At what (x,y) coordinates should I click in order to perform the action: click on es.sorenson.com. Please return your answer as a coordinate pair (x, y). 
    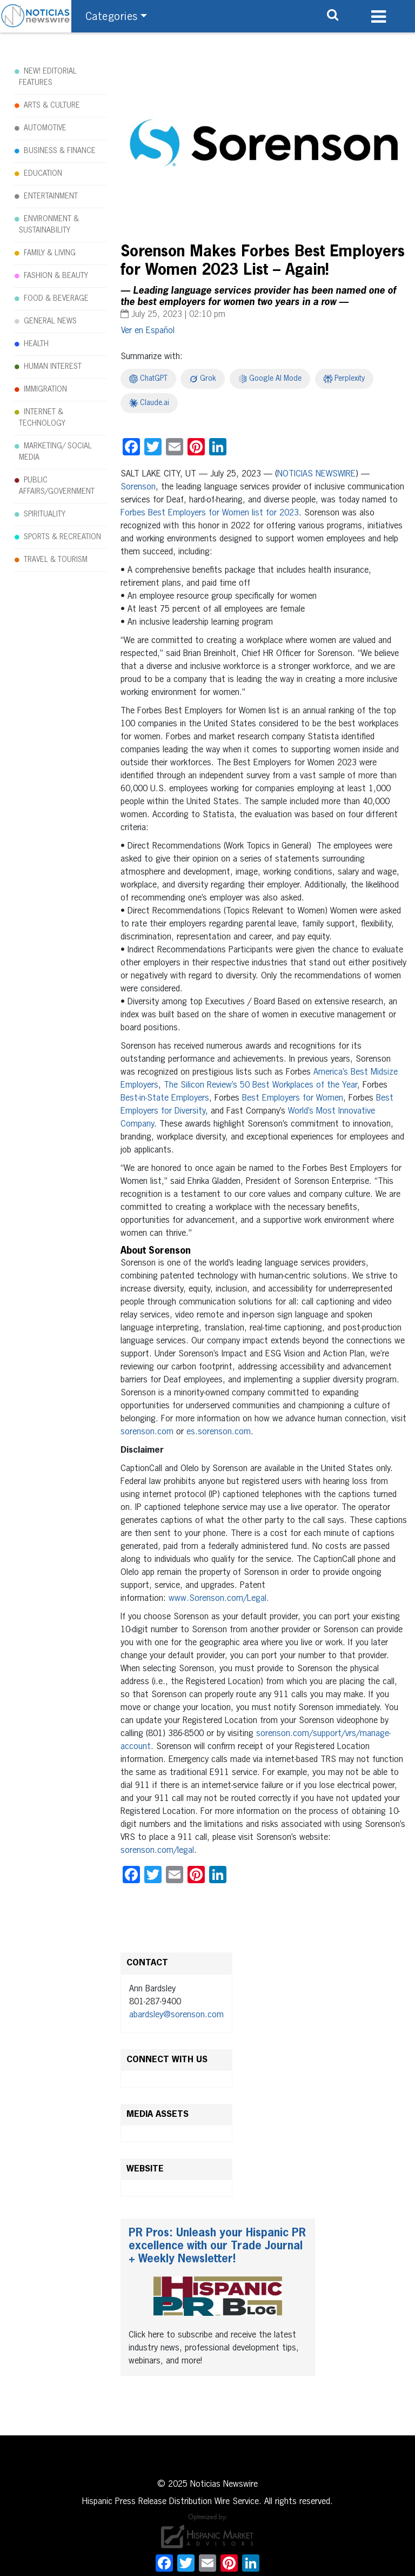
    Looking at the image, I should click on (218, 1432).